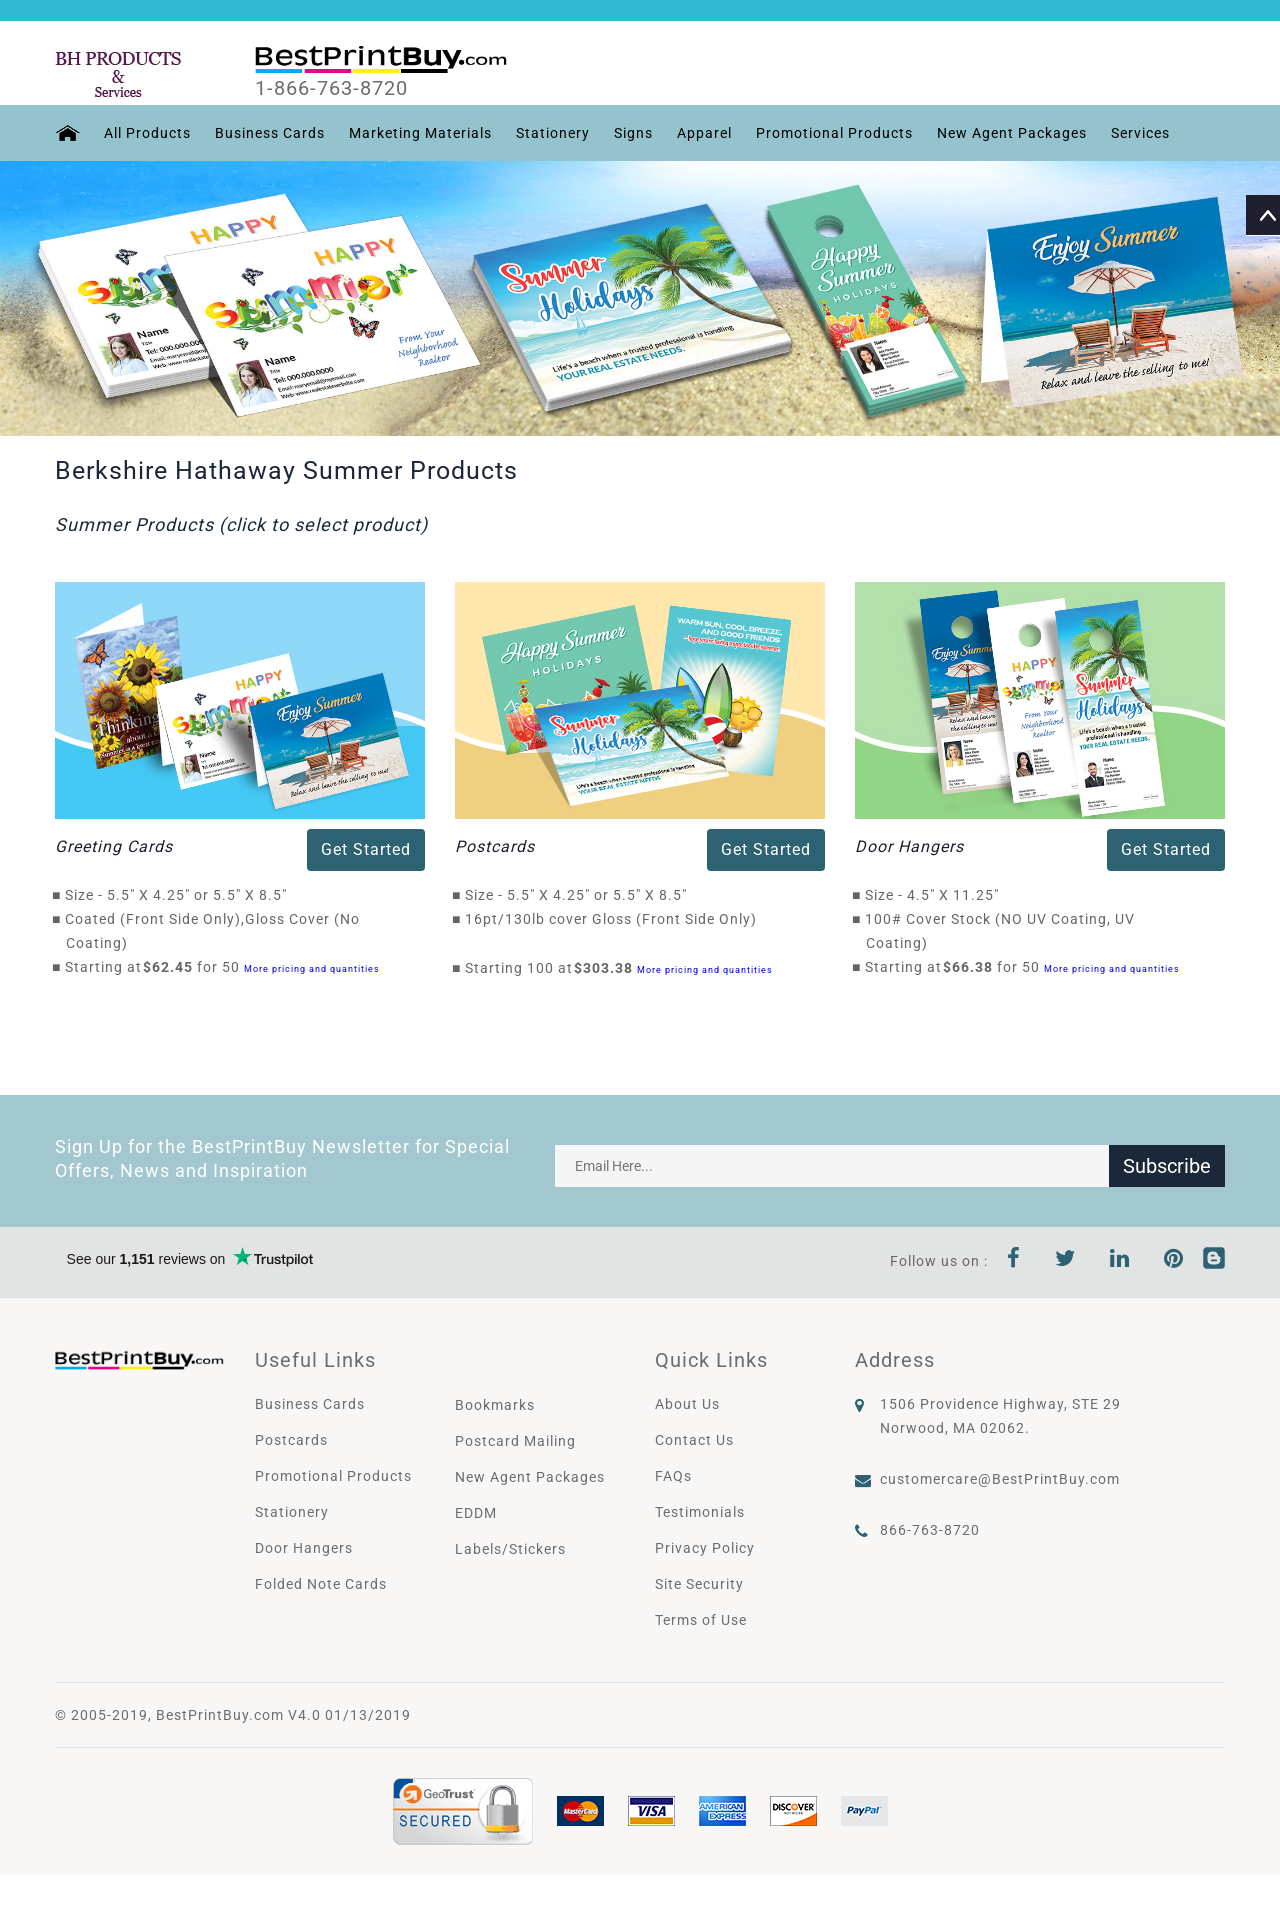 The width and height of the screenshot is (1280, 1929). Describe the element at coordinates (673, 1476) in the screenshot. I see `FAQs` at that location.